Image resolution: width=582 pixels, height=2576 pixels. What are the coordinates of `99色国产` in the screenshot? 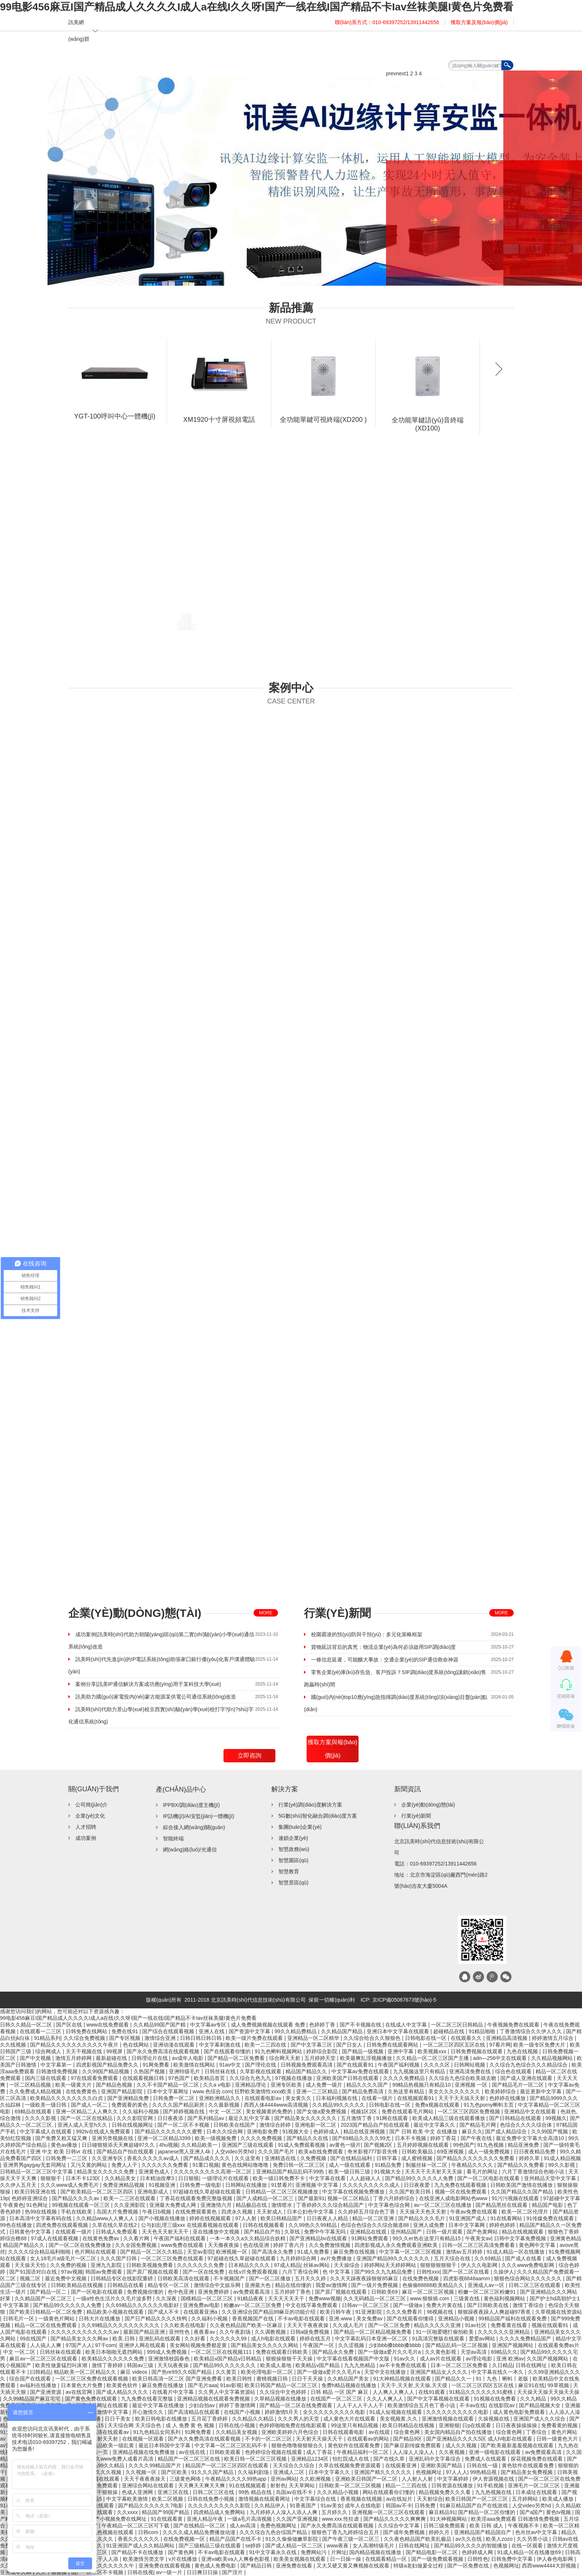 It's located at (463, 2145).